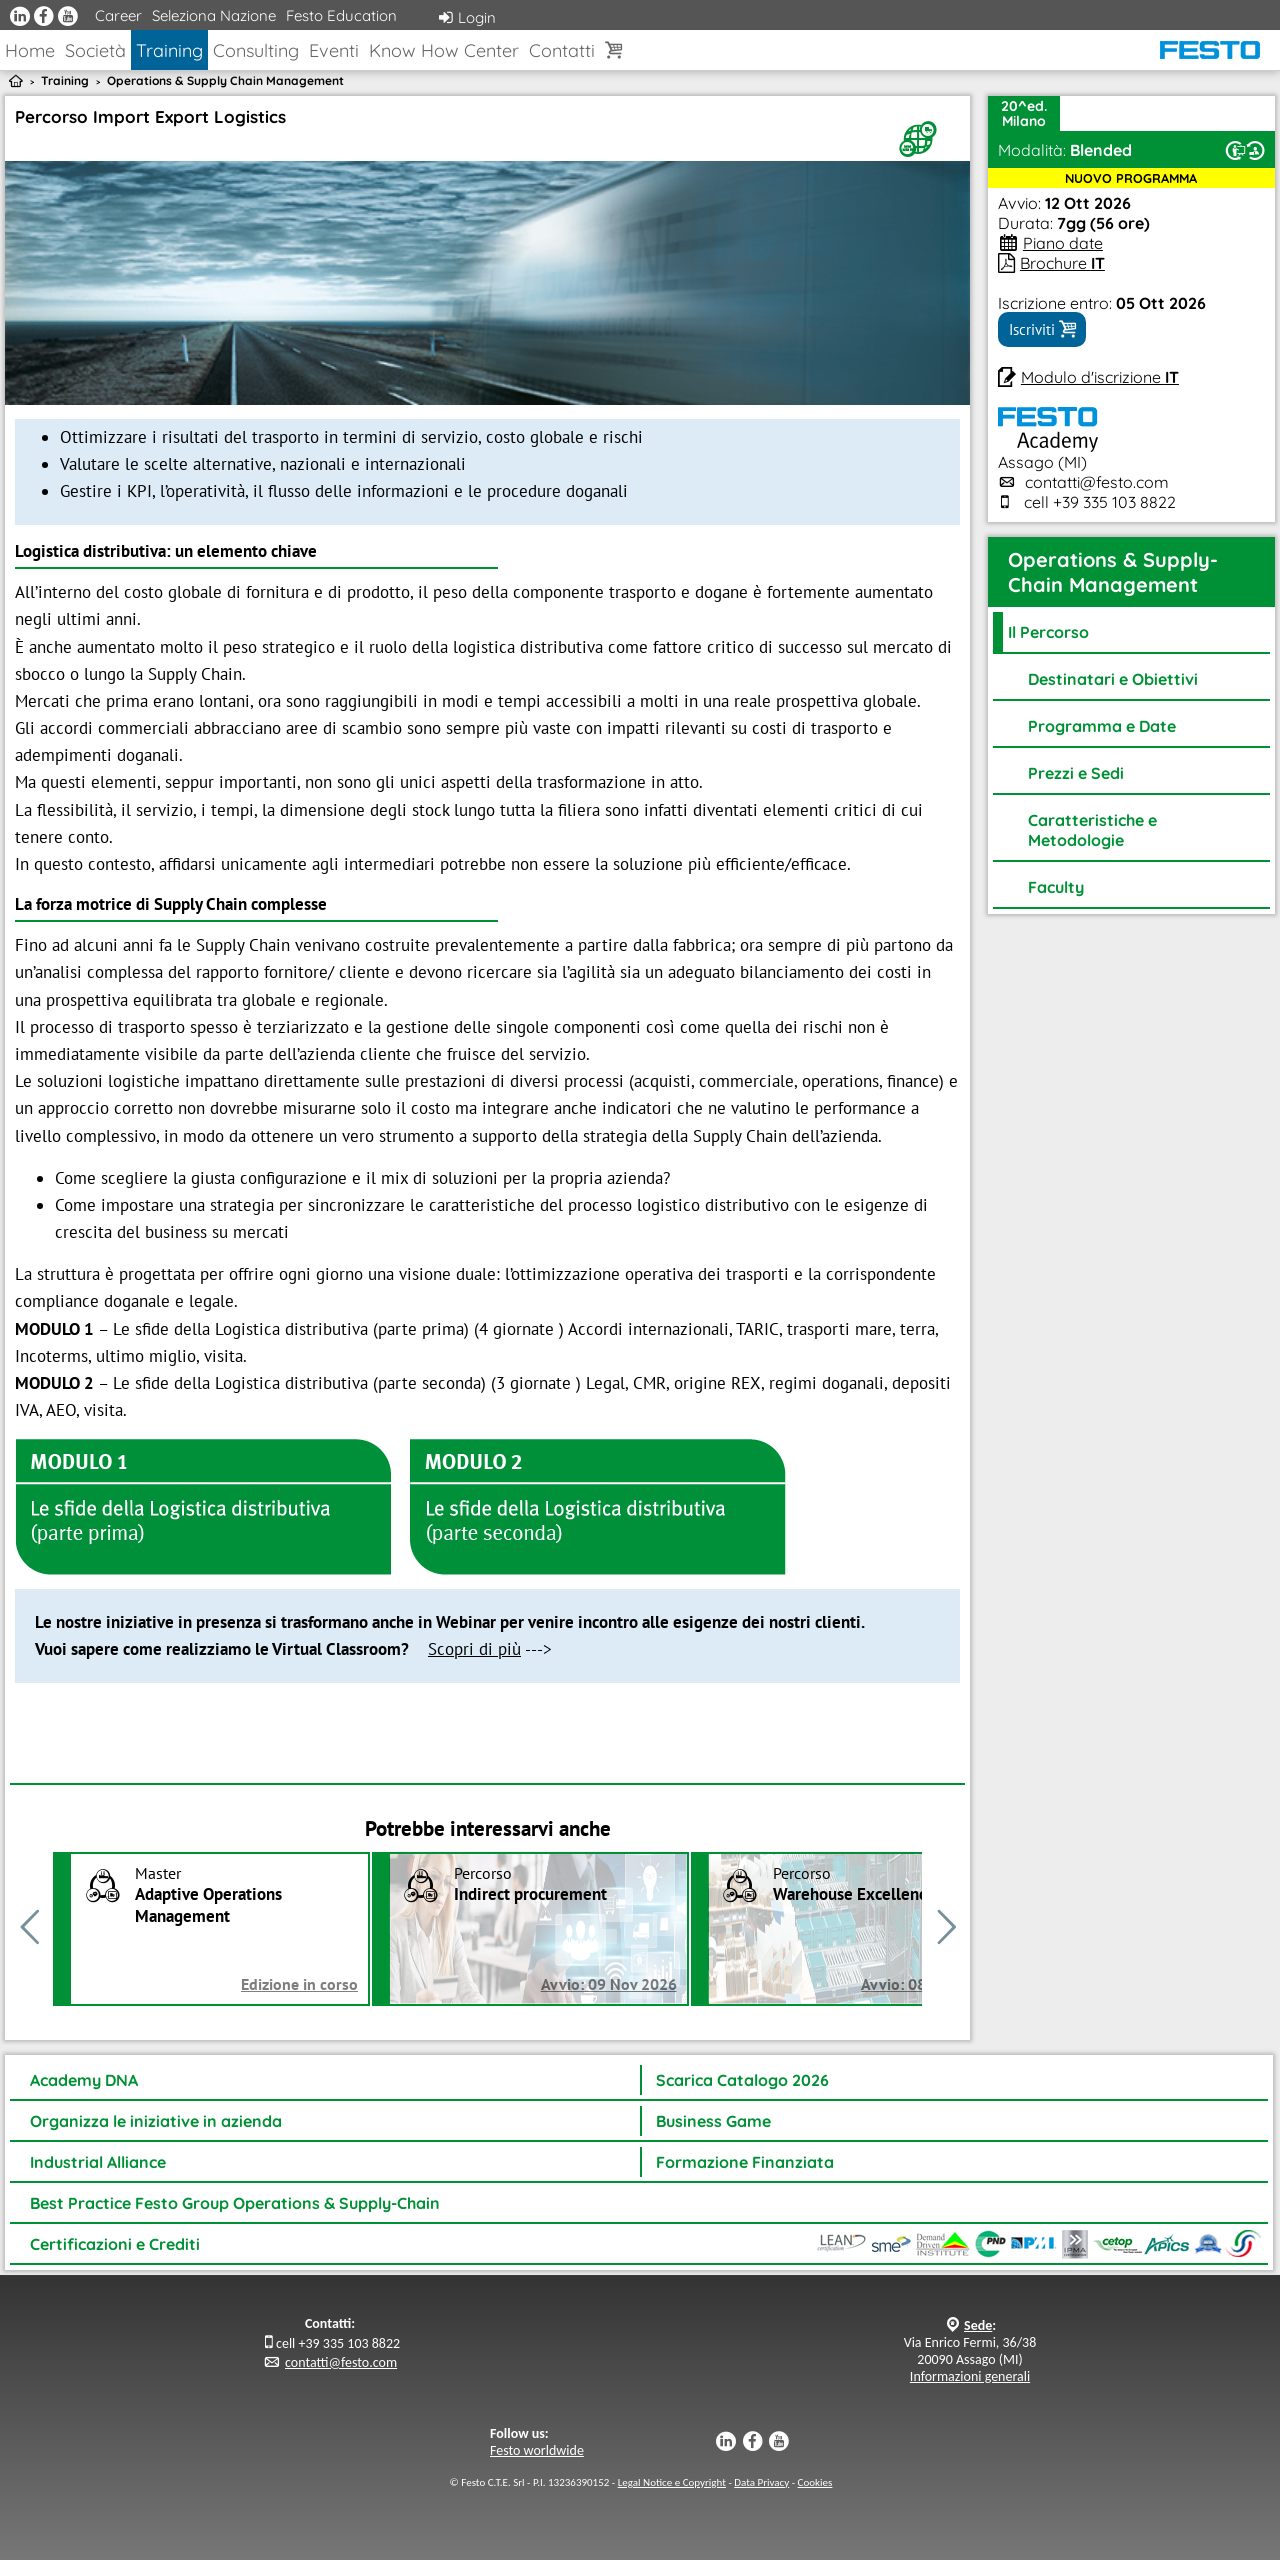 This screenshot has height=2560, width=1280. What do you see at coordinates (1062, 263) in the screenshot?
I see `Brochure` at bounding box center [1062, 263].